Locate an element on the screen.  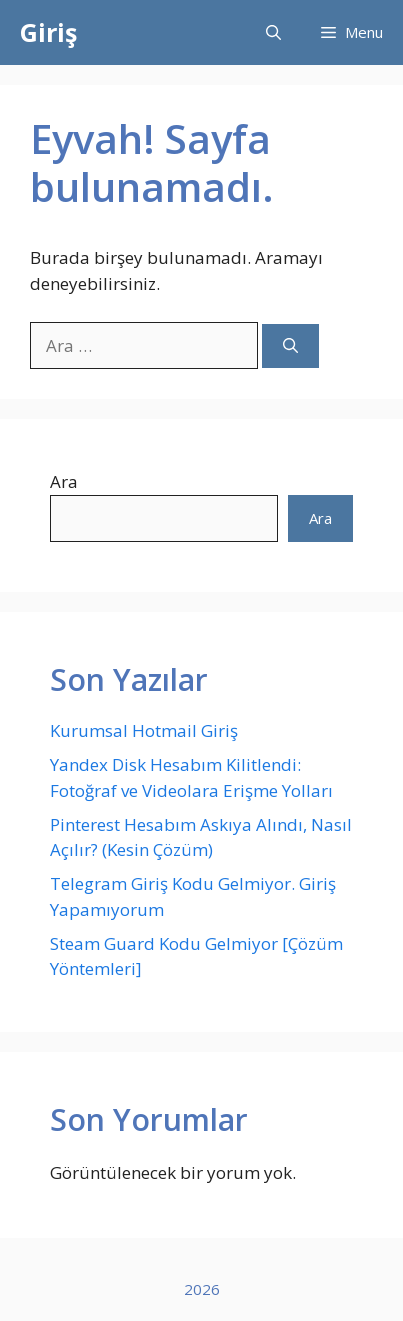
[button] is located at coordinates (273, 32).